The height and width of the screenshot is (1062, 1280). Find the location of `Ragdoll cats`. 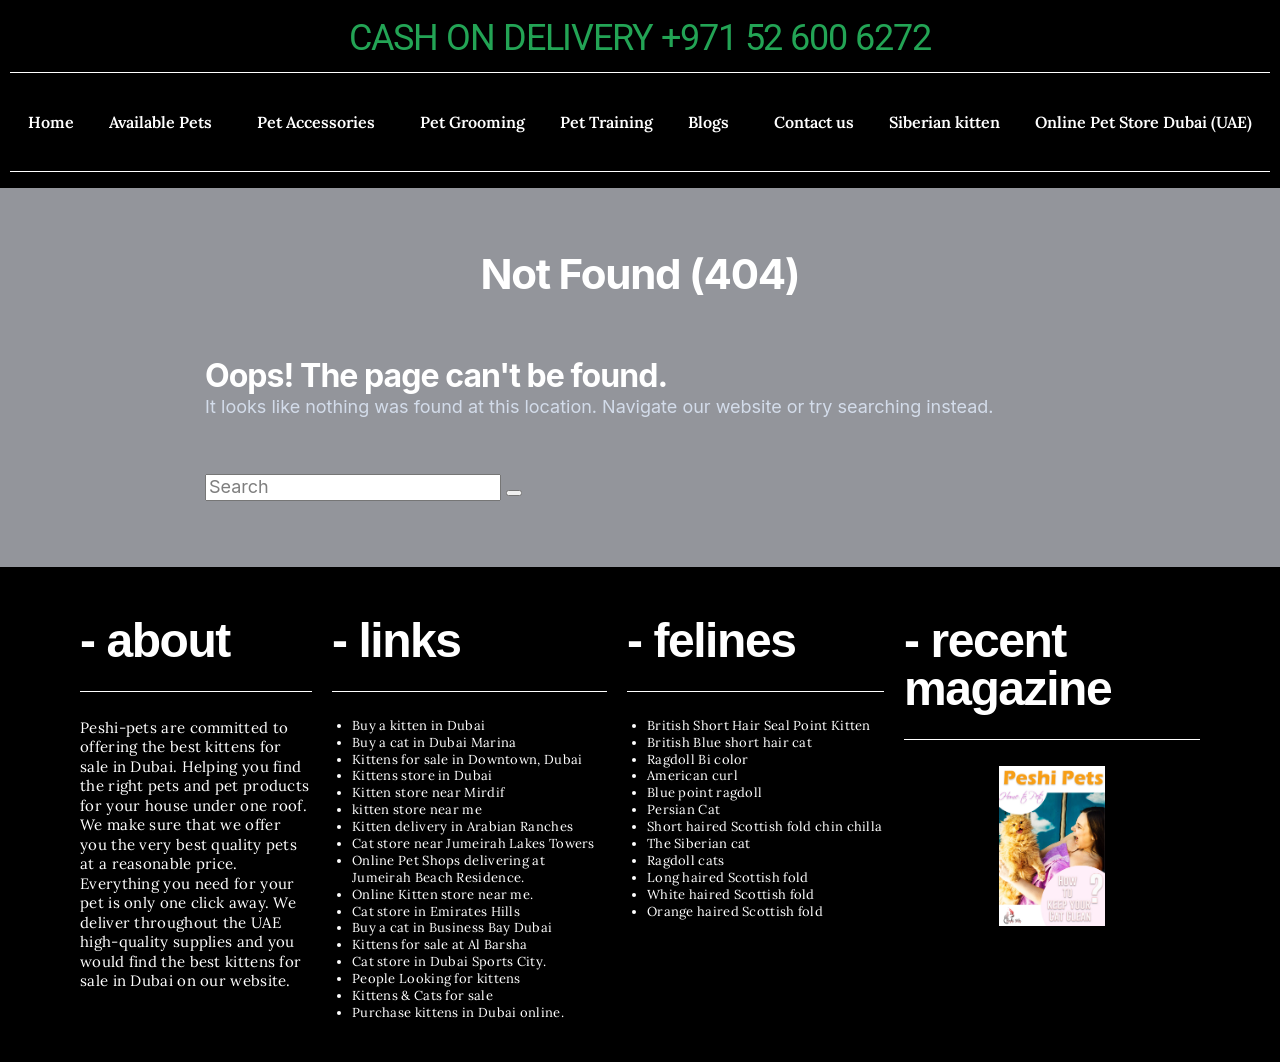

Ragdoll cats is located at coordinates (686, 860).